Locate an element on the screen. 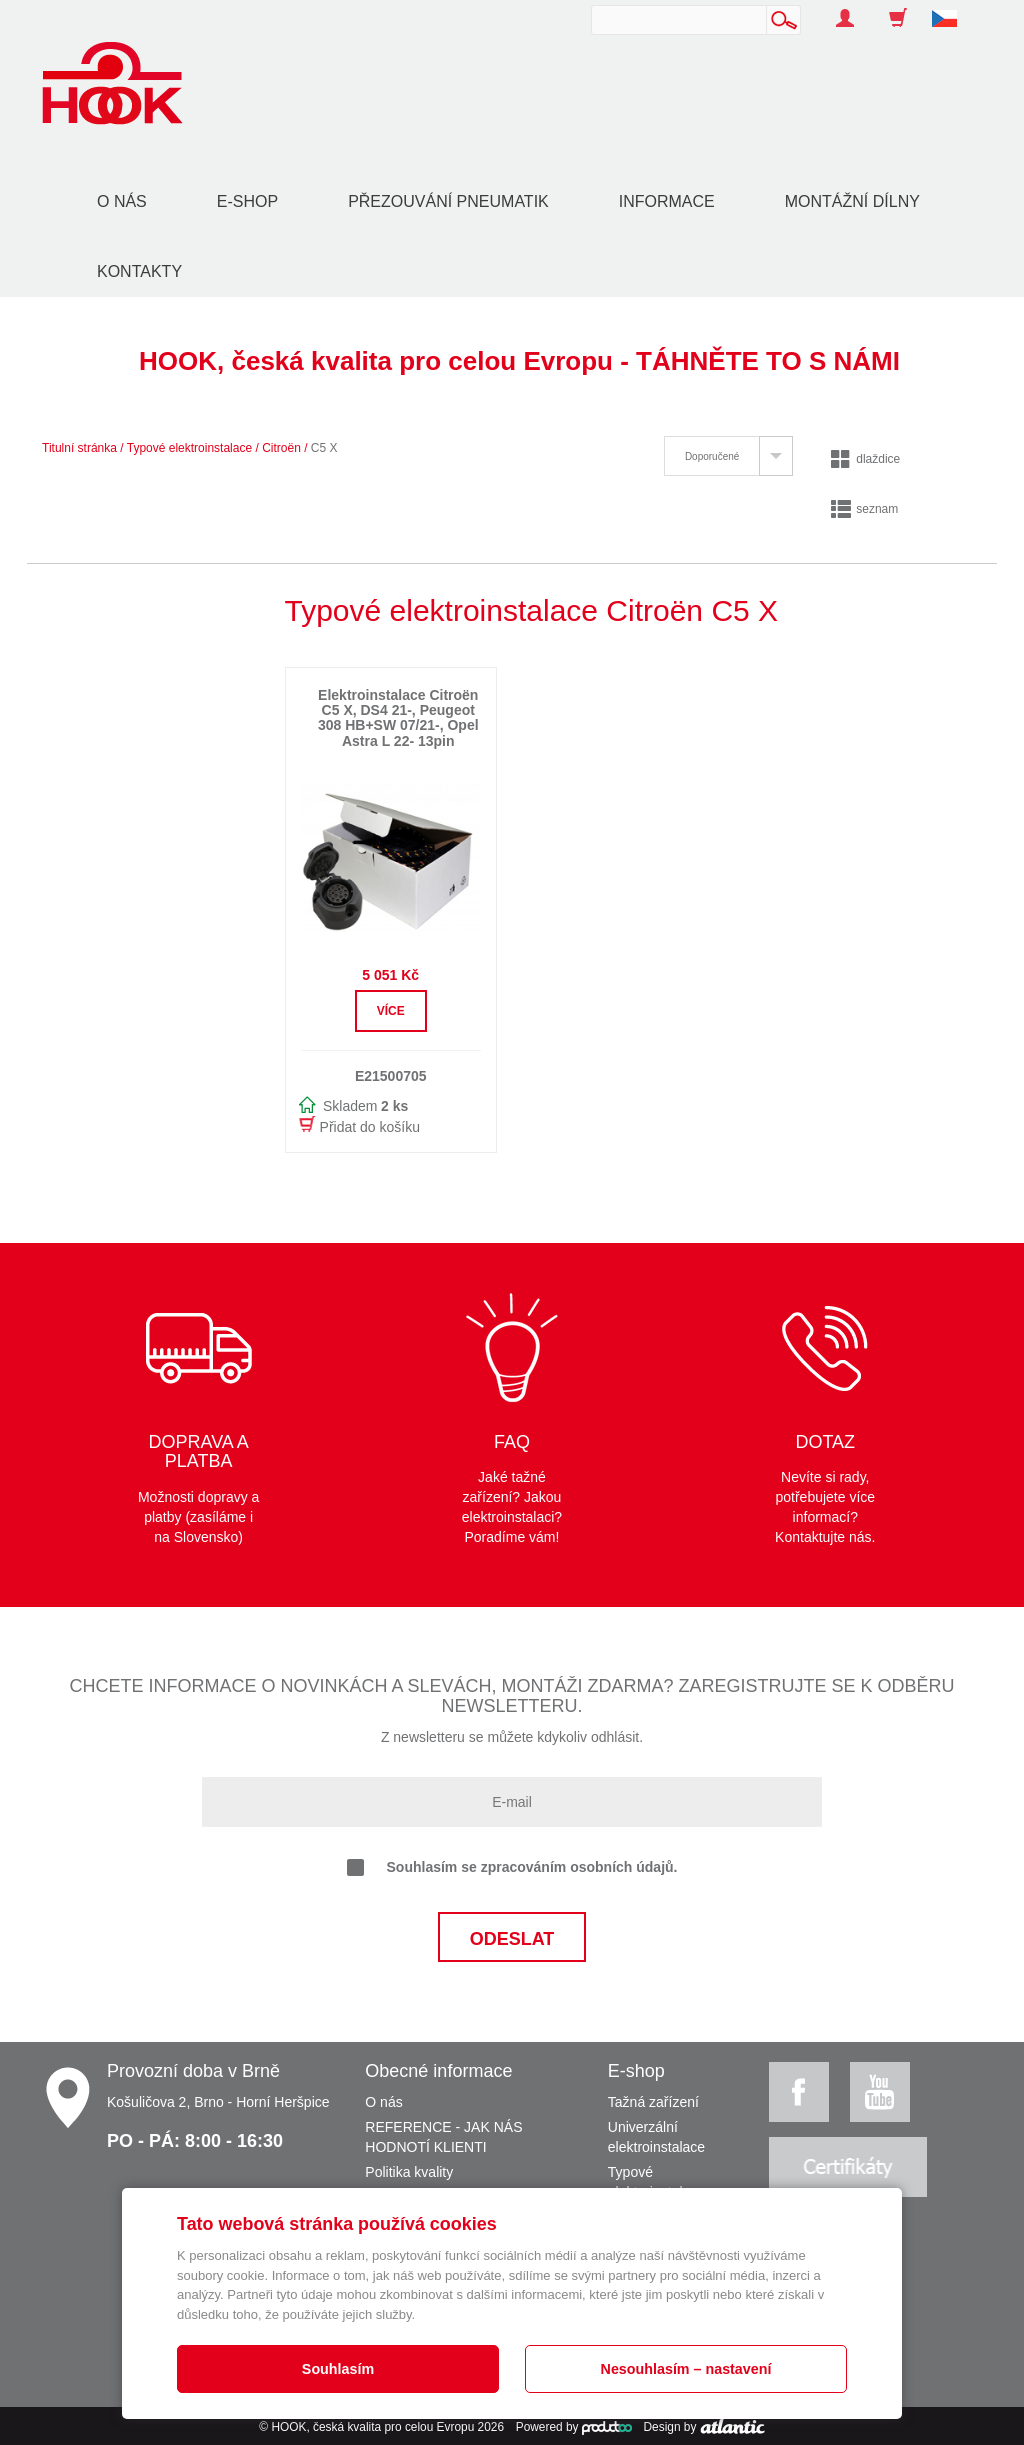 Image resolution: width=1024 pixels, height=2445 pixels. Kontakty is located at coordinates (139, 271).